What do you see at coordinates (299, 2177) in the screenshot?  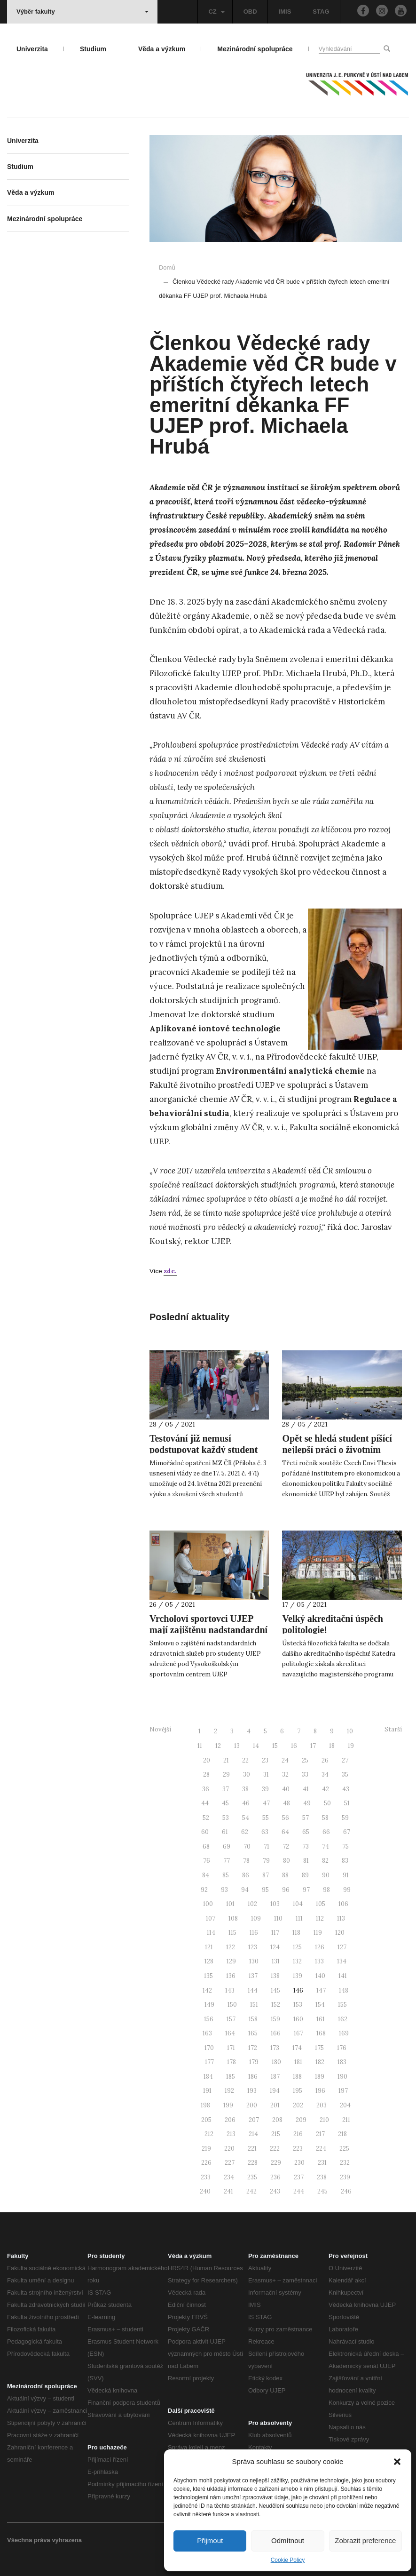 I see `237` at bounding box center [299, 2177].